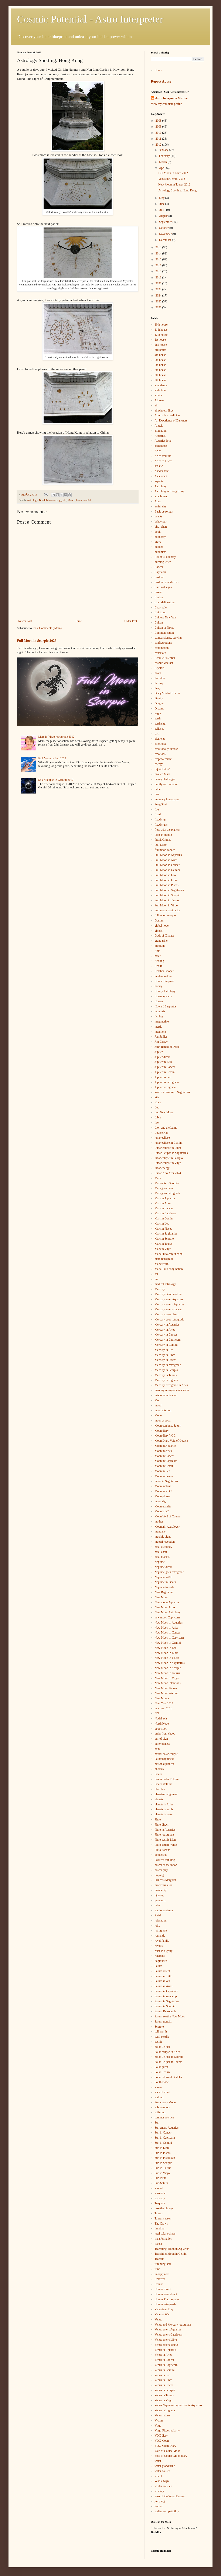 The image size is (221, 2576). What do you see at coordinates (161, 743) in the screenshot?
I see `emotional` at bounding box center [161, 743].